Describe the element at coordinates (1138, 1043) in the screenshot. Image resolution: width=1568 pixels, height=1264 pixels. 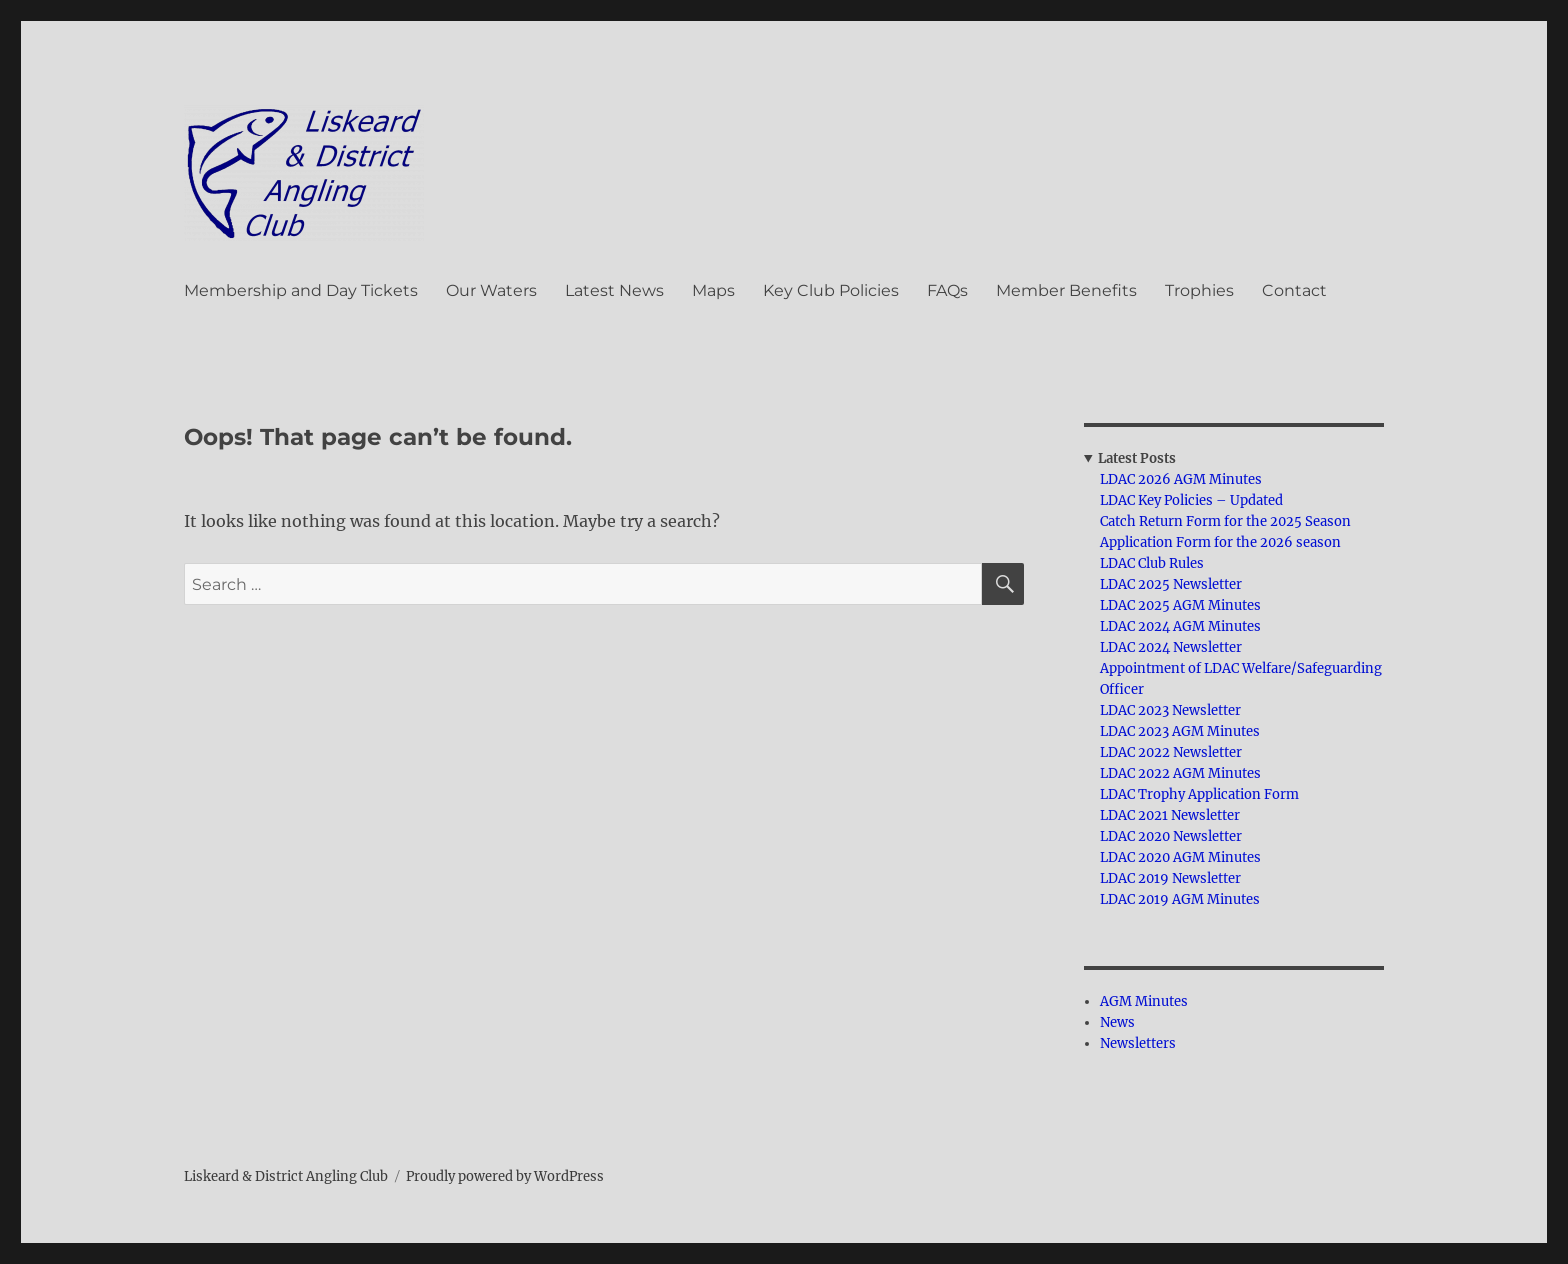
I see `Newsletters` at that location.